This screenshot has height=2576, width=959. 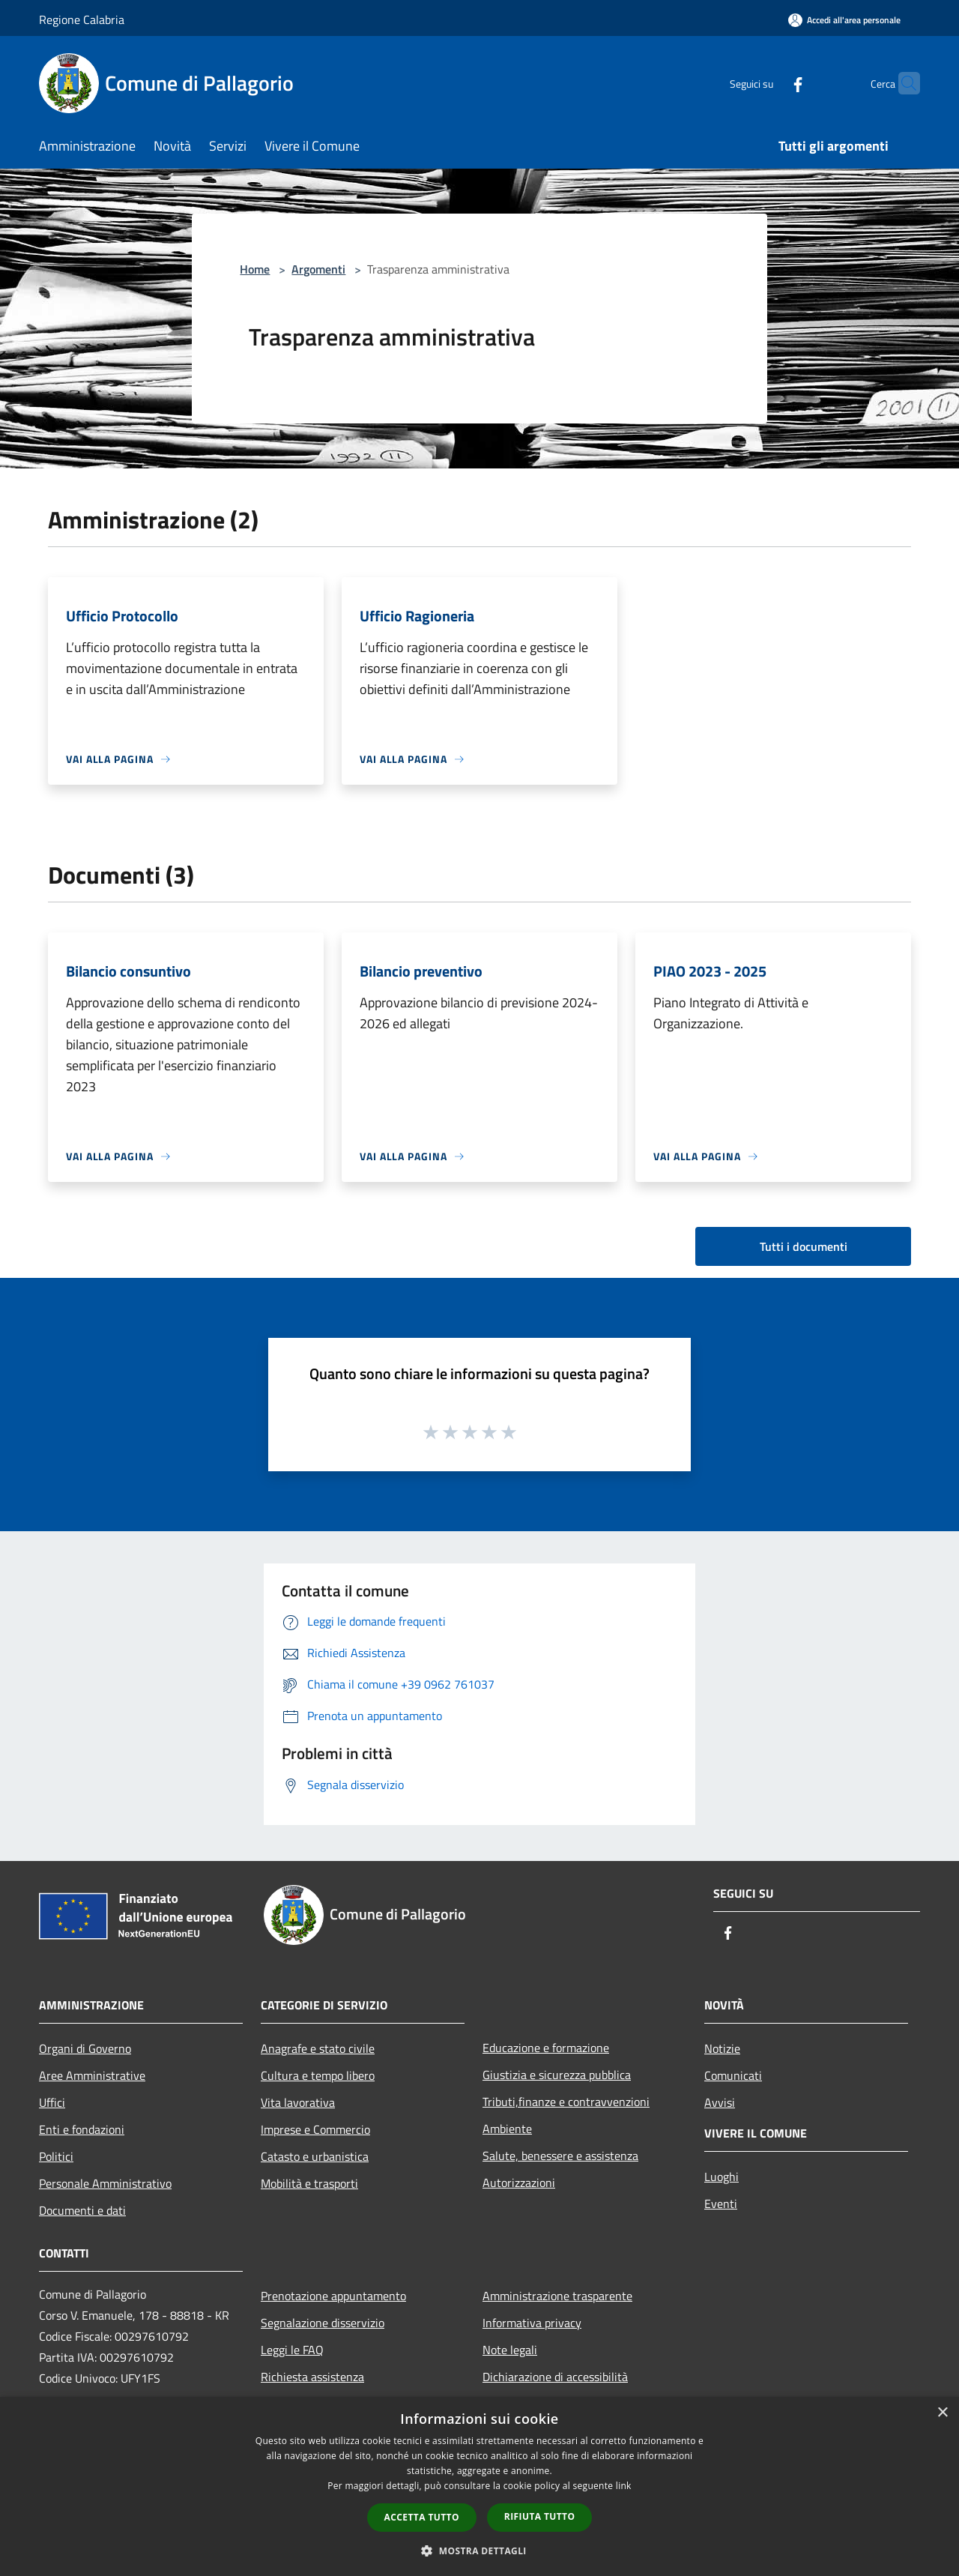 I want to click on Regione Calabria, so click(x=81, y=19).